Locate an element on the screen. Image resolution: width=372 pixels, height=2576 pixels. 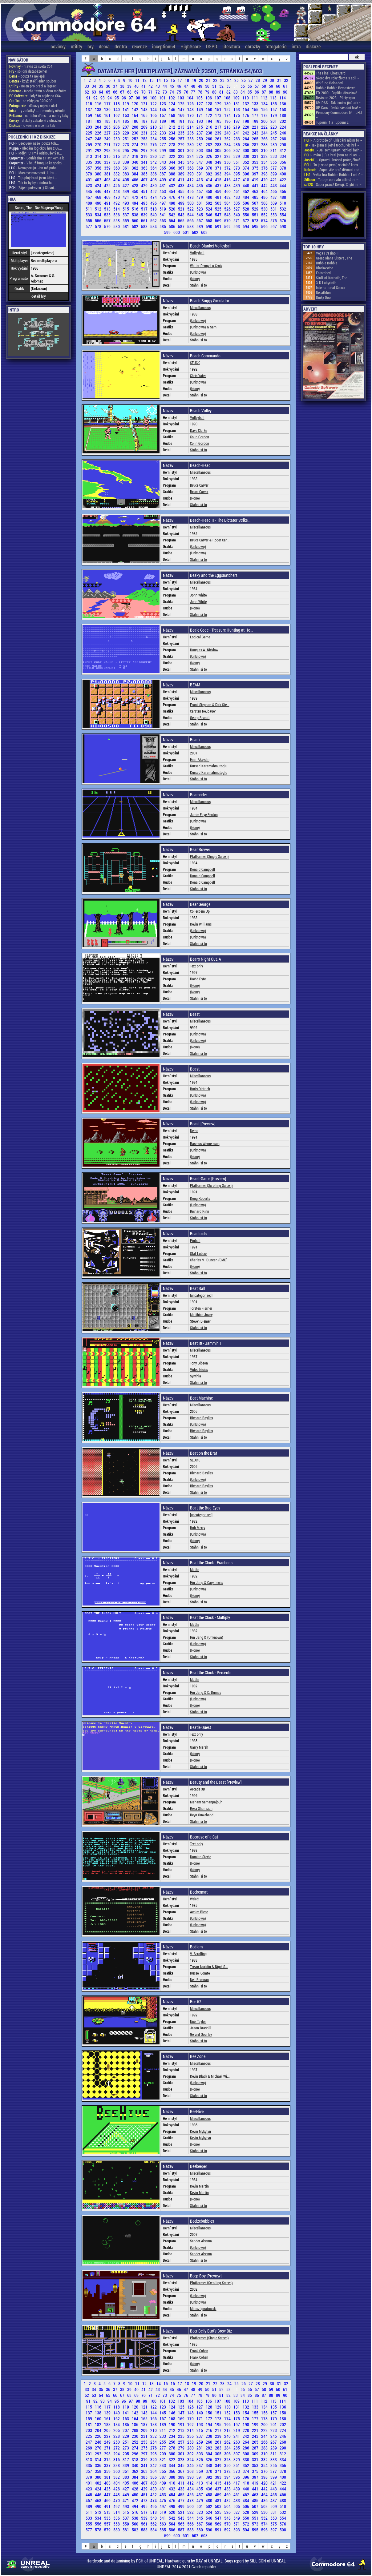
367 is located at coordinates (181, 168).